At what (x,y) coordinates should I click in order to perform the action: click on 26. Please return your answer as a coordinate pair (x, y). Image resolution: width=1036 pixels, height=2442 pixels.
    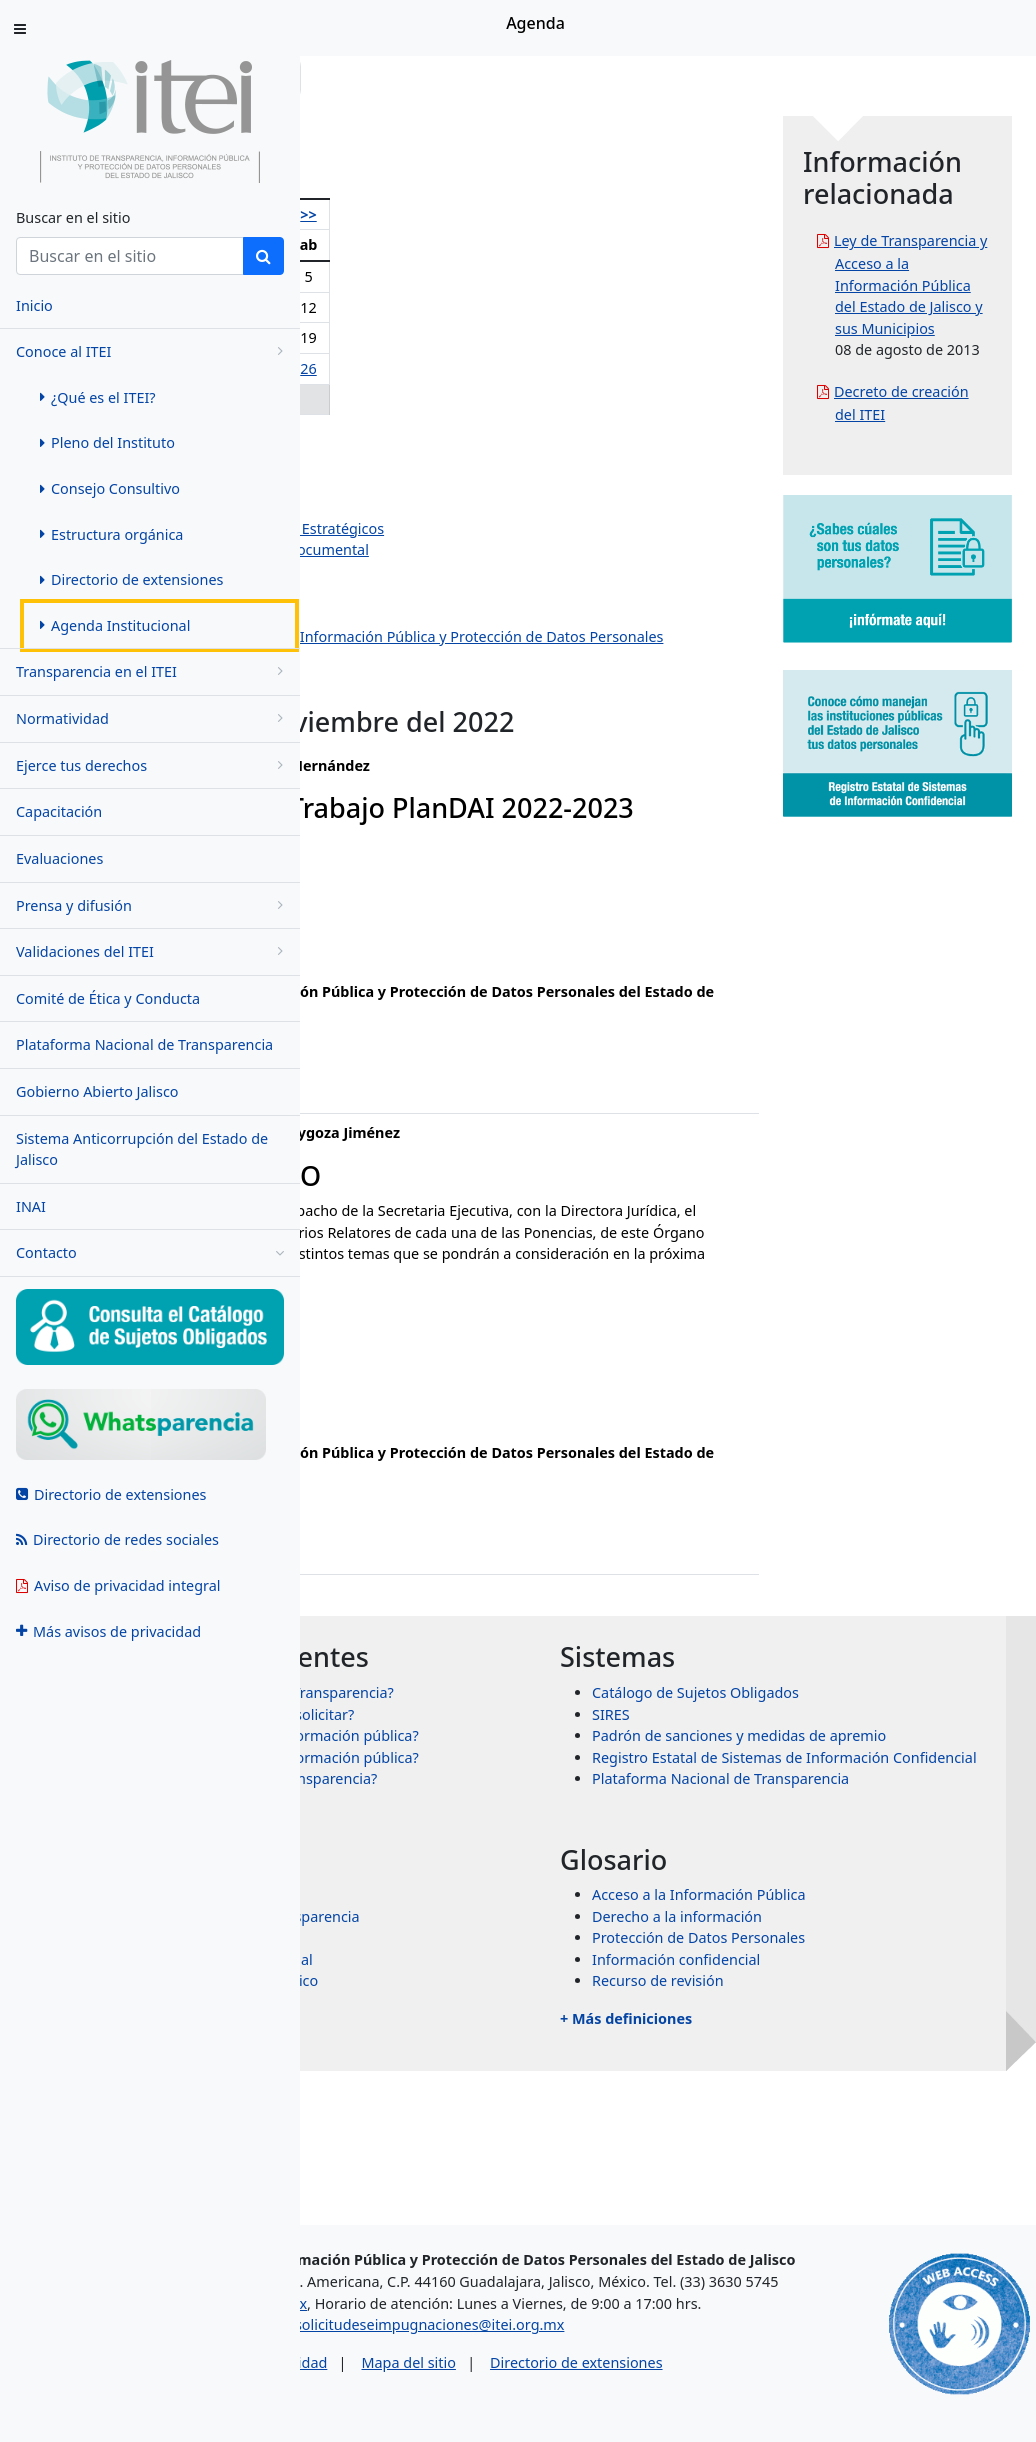
    Looking at the image, I should click on (556, 368).